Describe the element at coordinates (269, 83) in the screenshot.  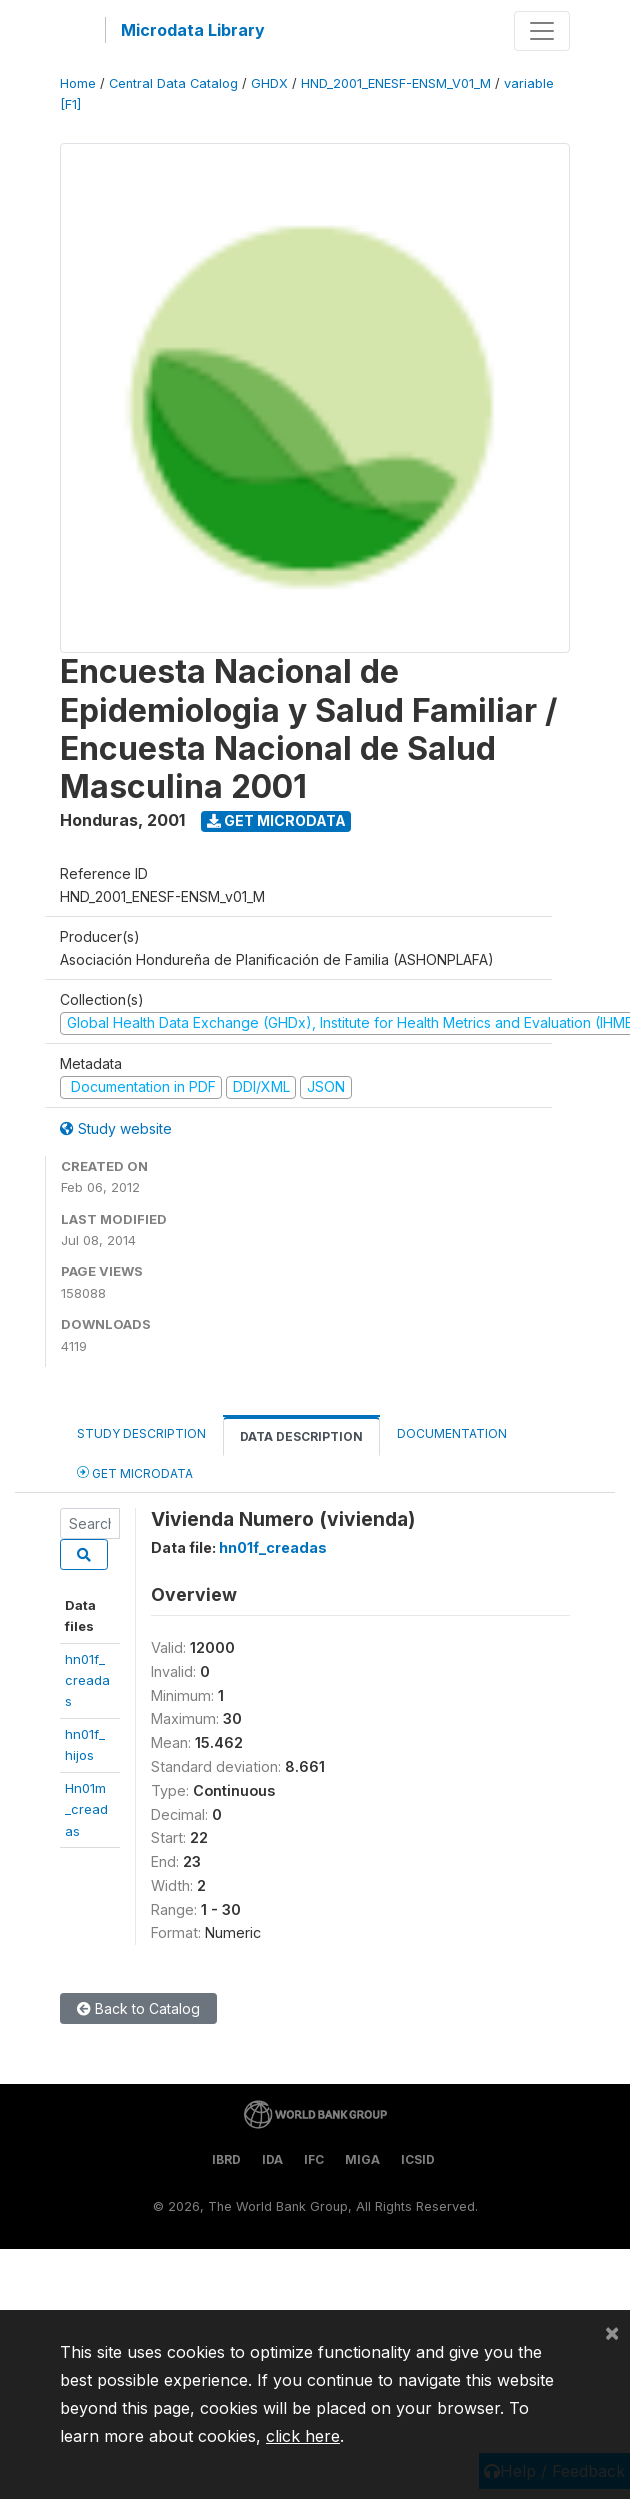
I see `GHDX` at that location.